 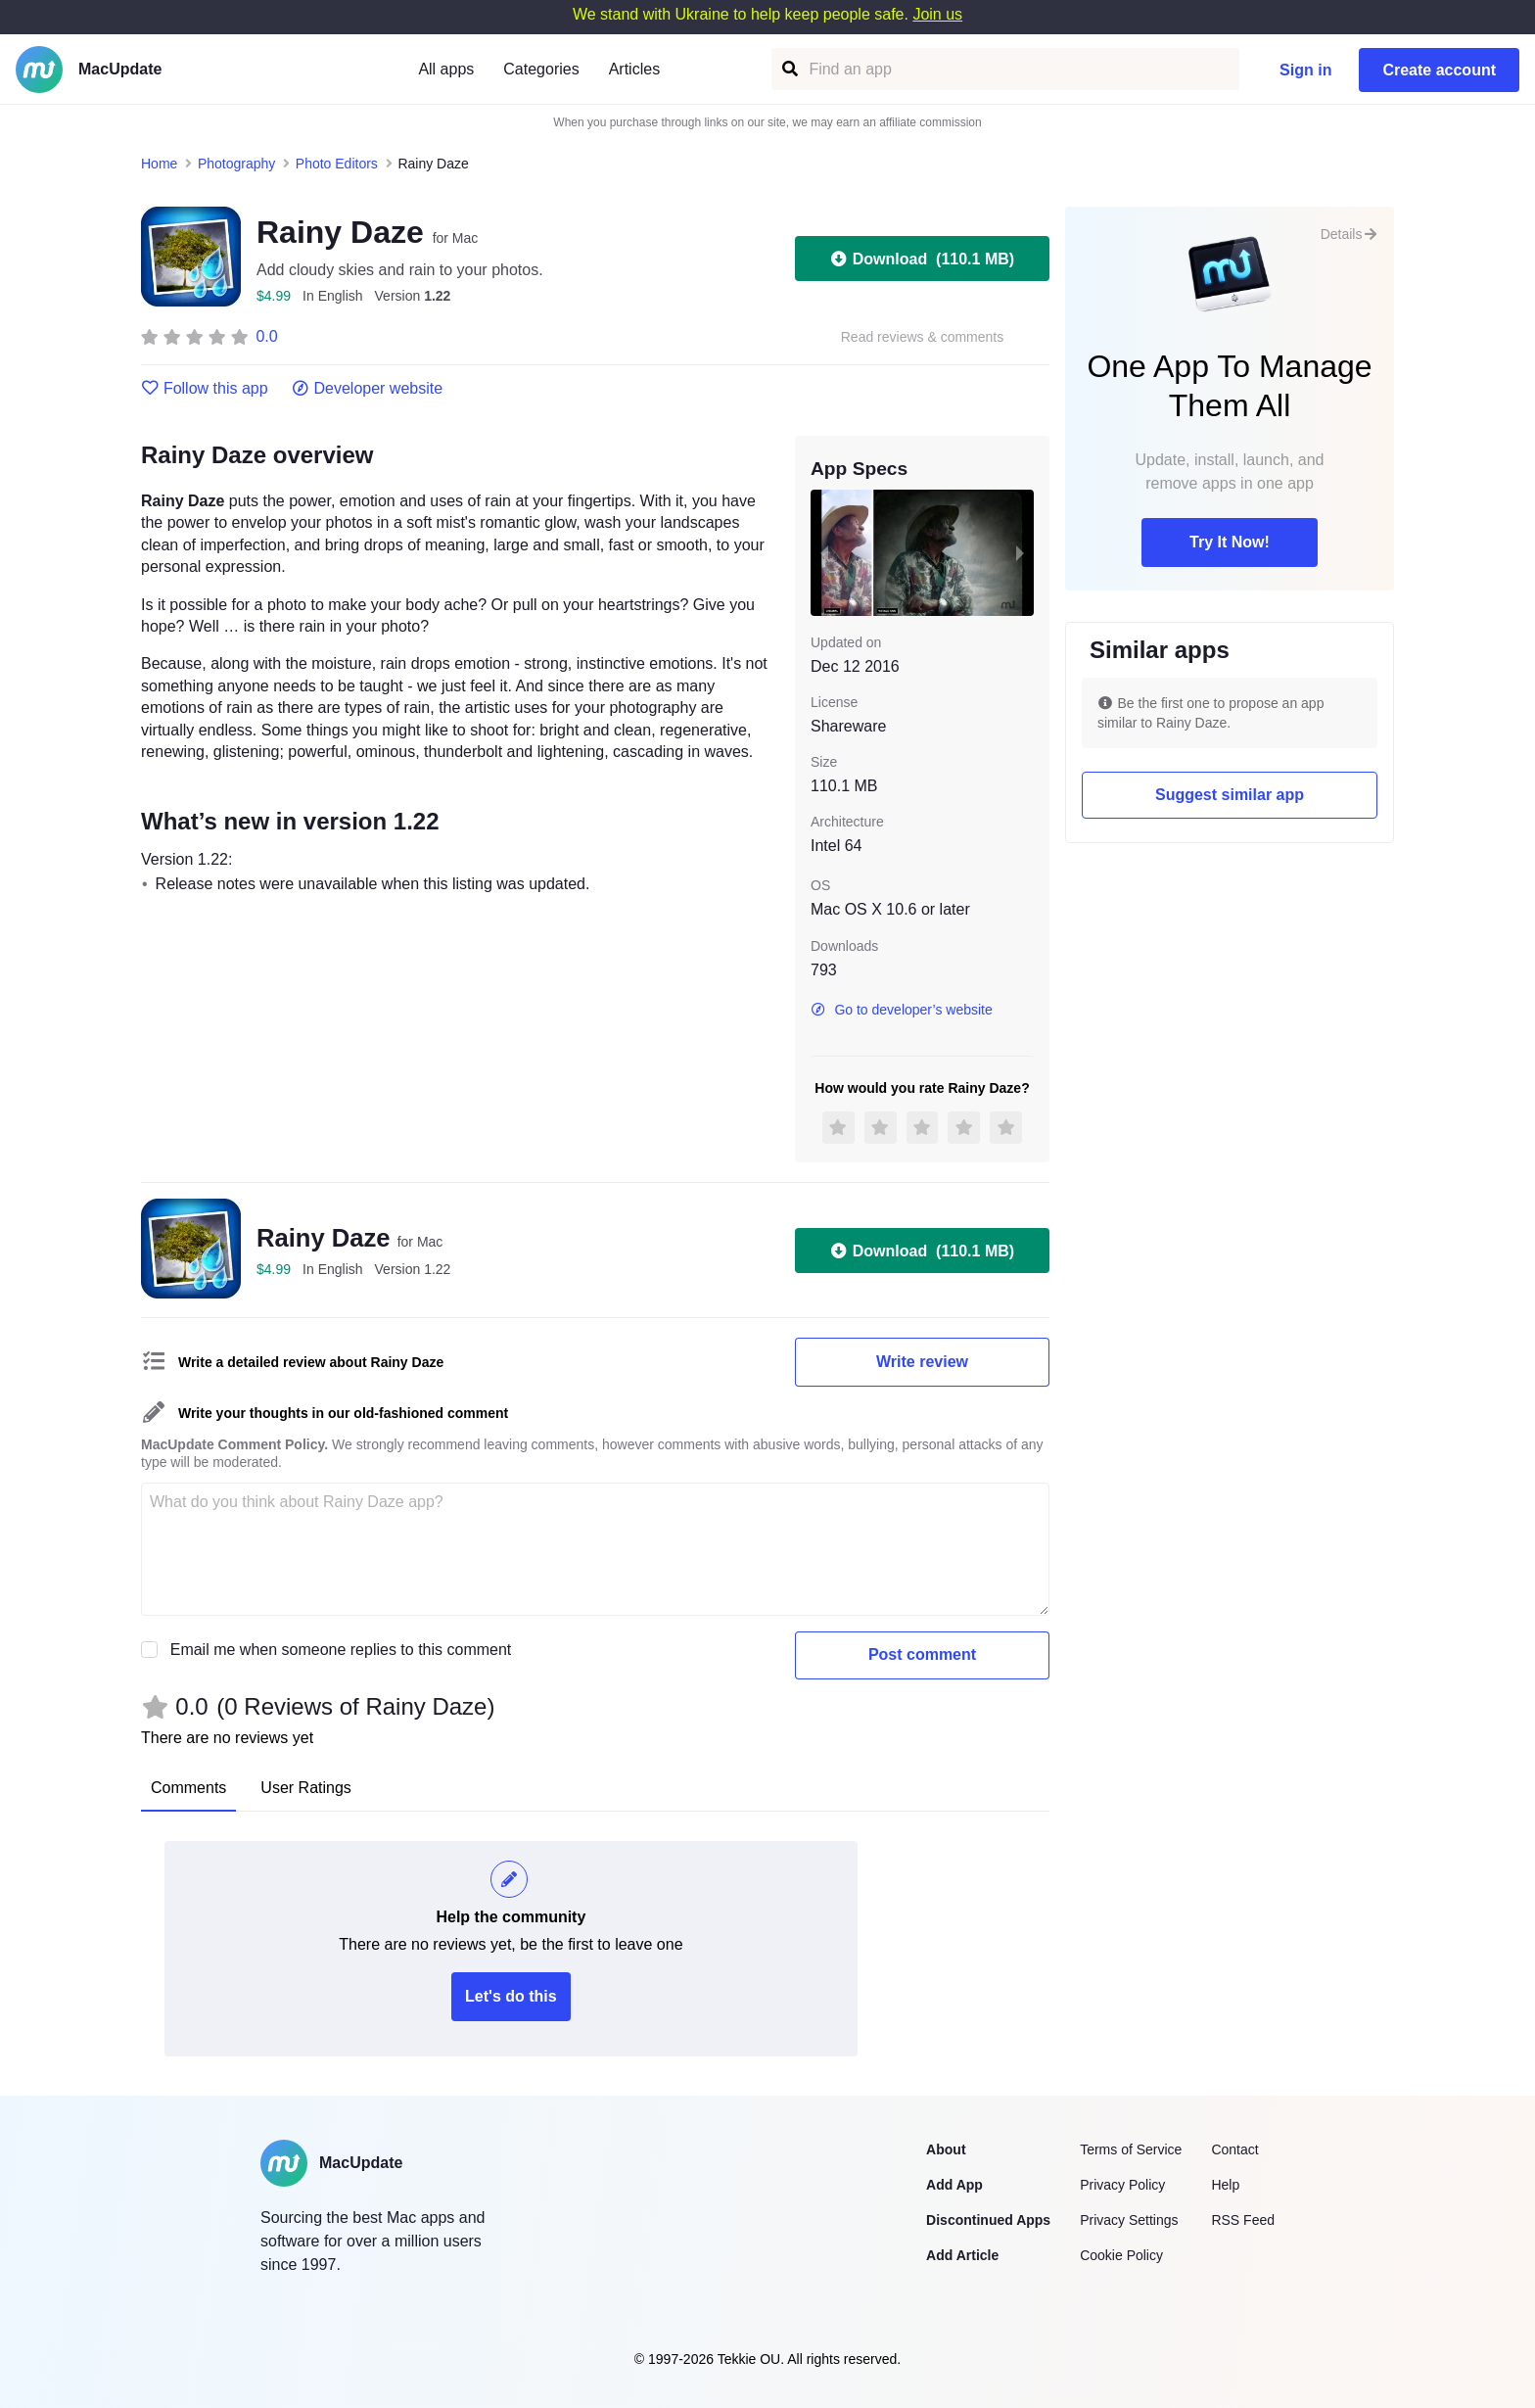 I want to click on Contact, so click(x=1234, y=2149).